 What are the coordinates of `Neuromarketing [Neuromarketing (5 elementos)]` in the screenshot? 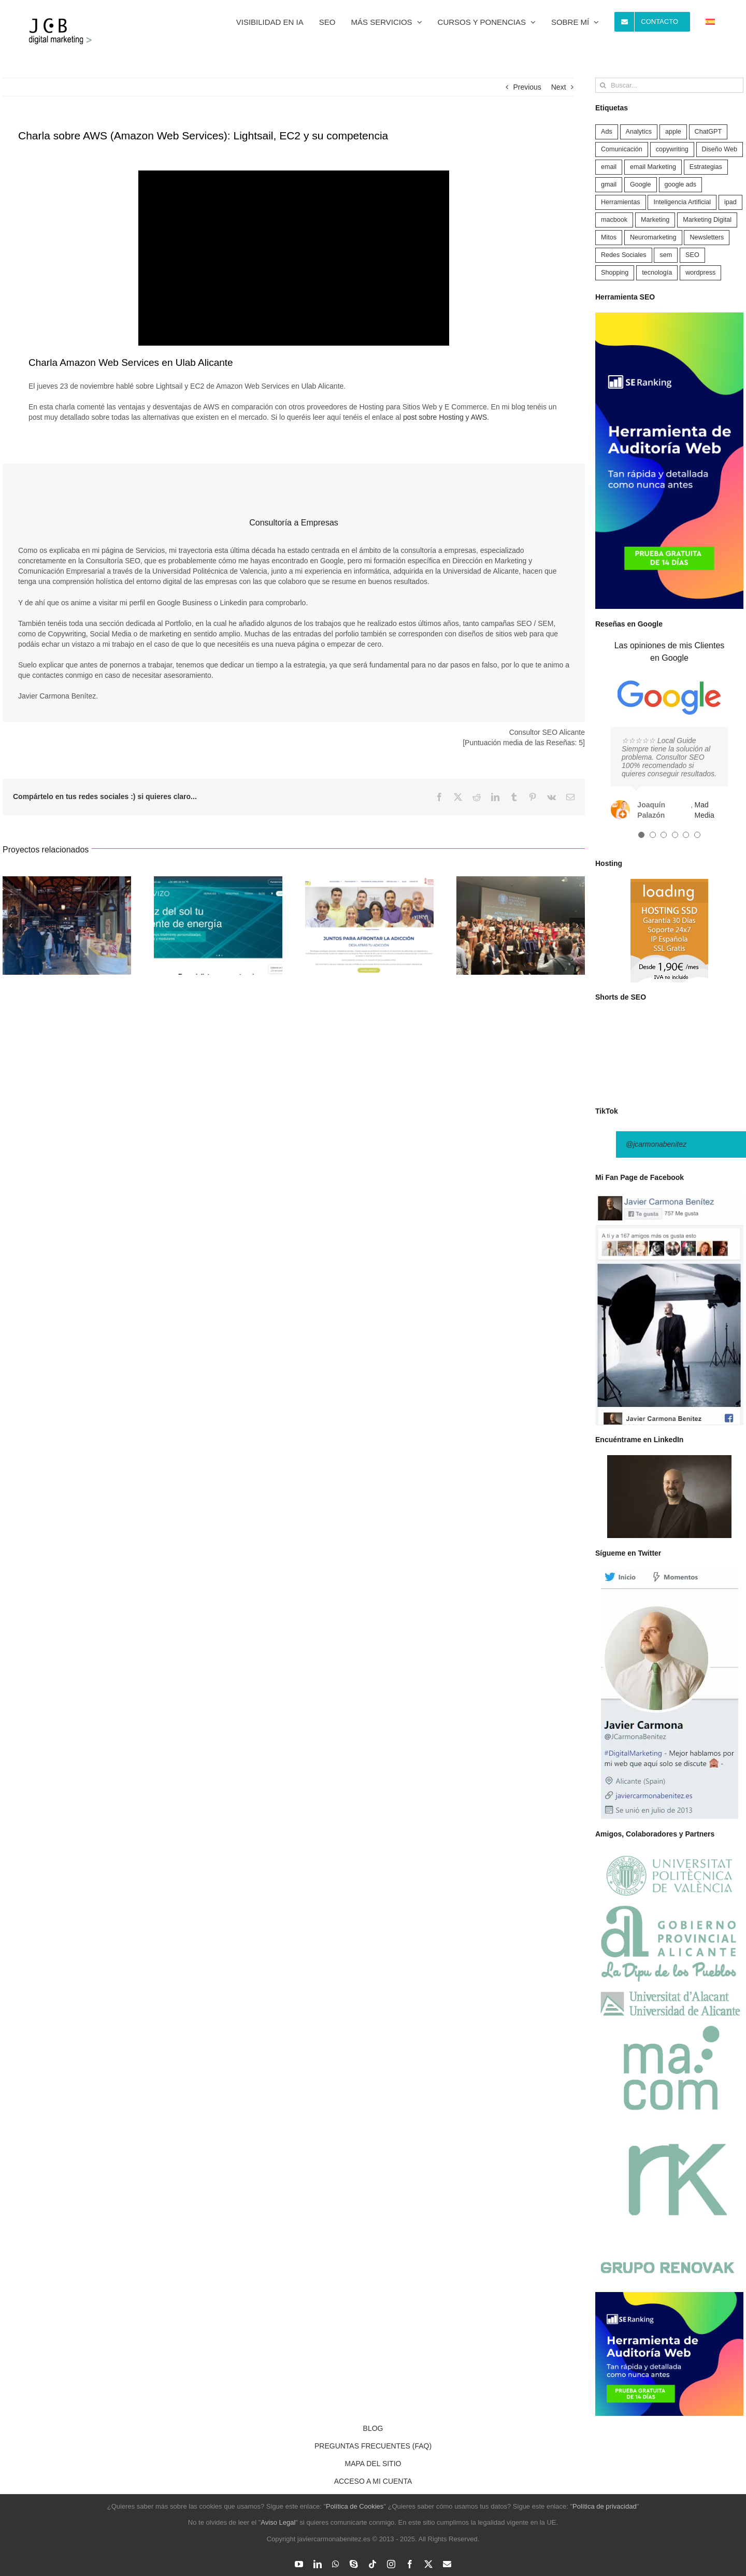 It's located at (653, 237).